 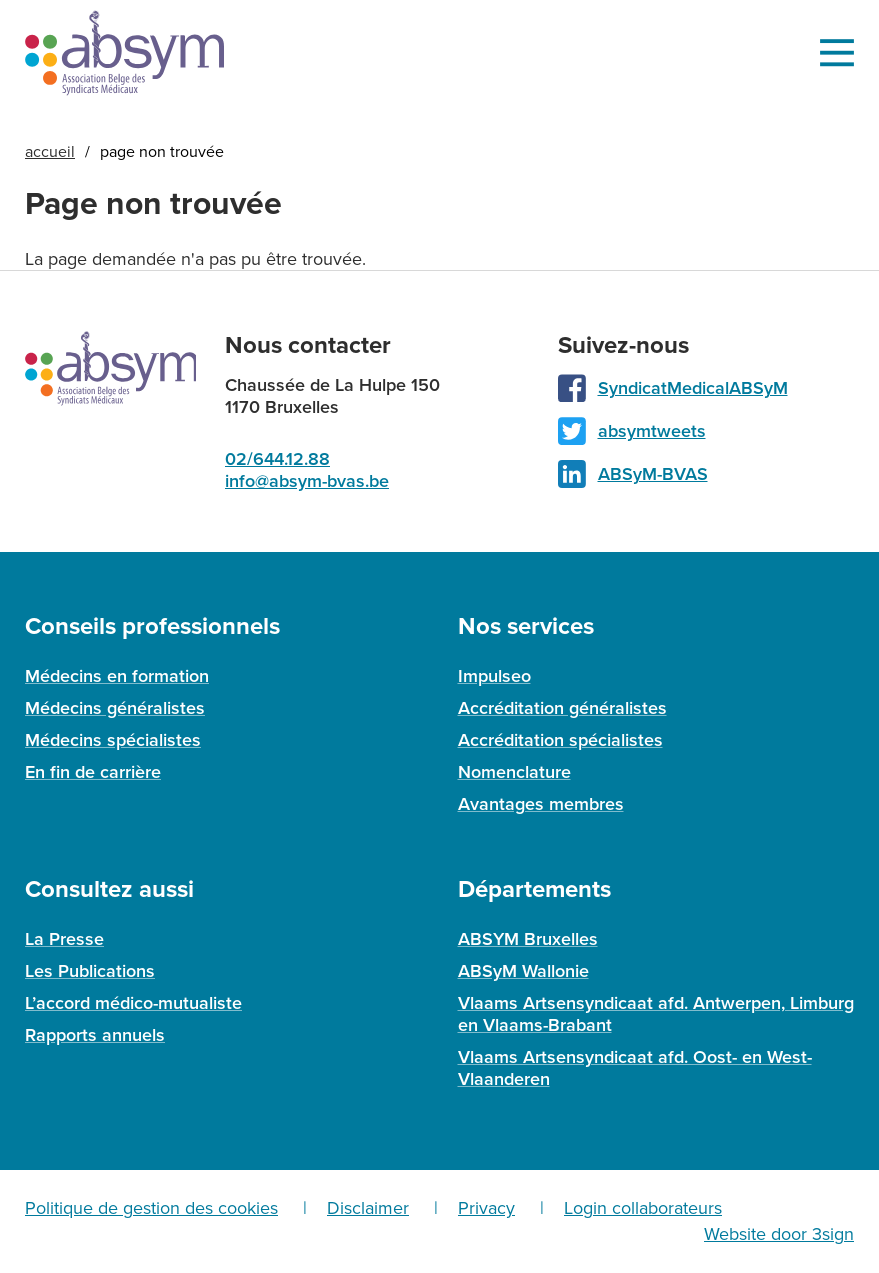 What do you see at coordinates (90, 971) in the screenshot?
I see `Les Publications` at bounding box center [90, 971].